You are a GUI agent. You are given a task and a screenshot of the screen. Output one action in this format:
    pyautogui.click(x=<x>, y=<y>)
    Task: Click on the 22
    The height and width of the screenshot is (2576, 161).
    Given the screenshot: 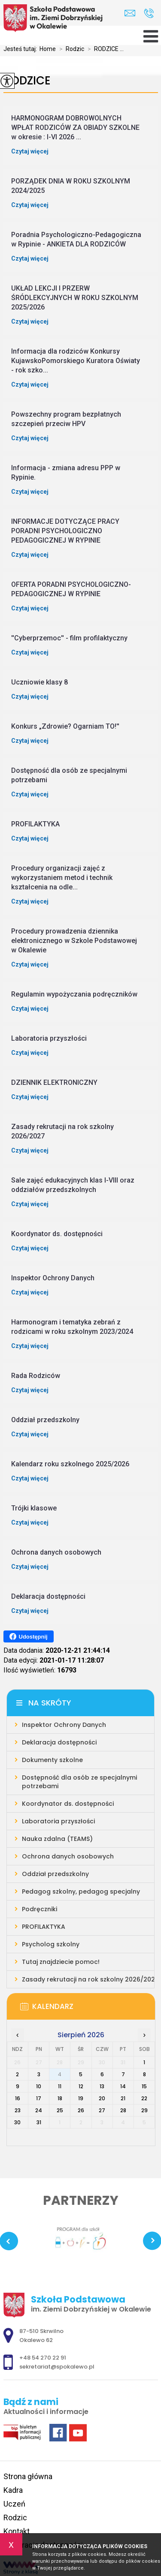 What is the action you would take?
    pyautogui.click(x=144, y=2098)
    